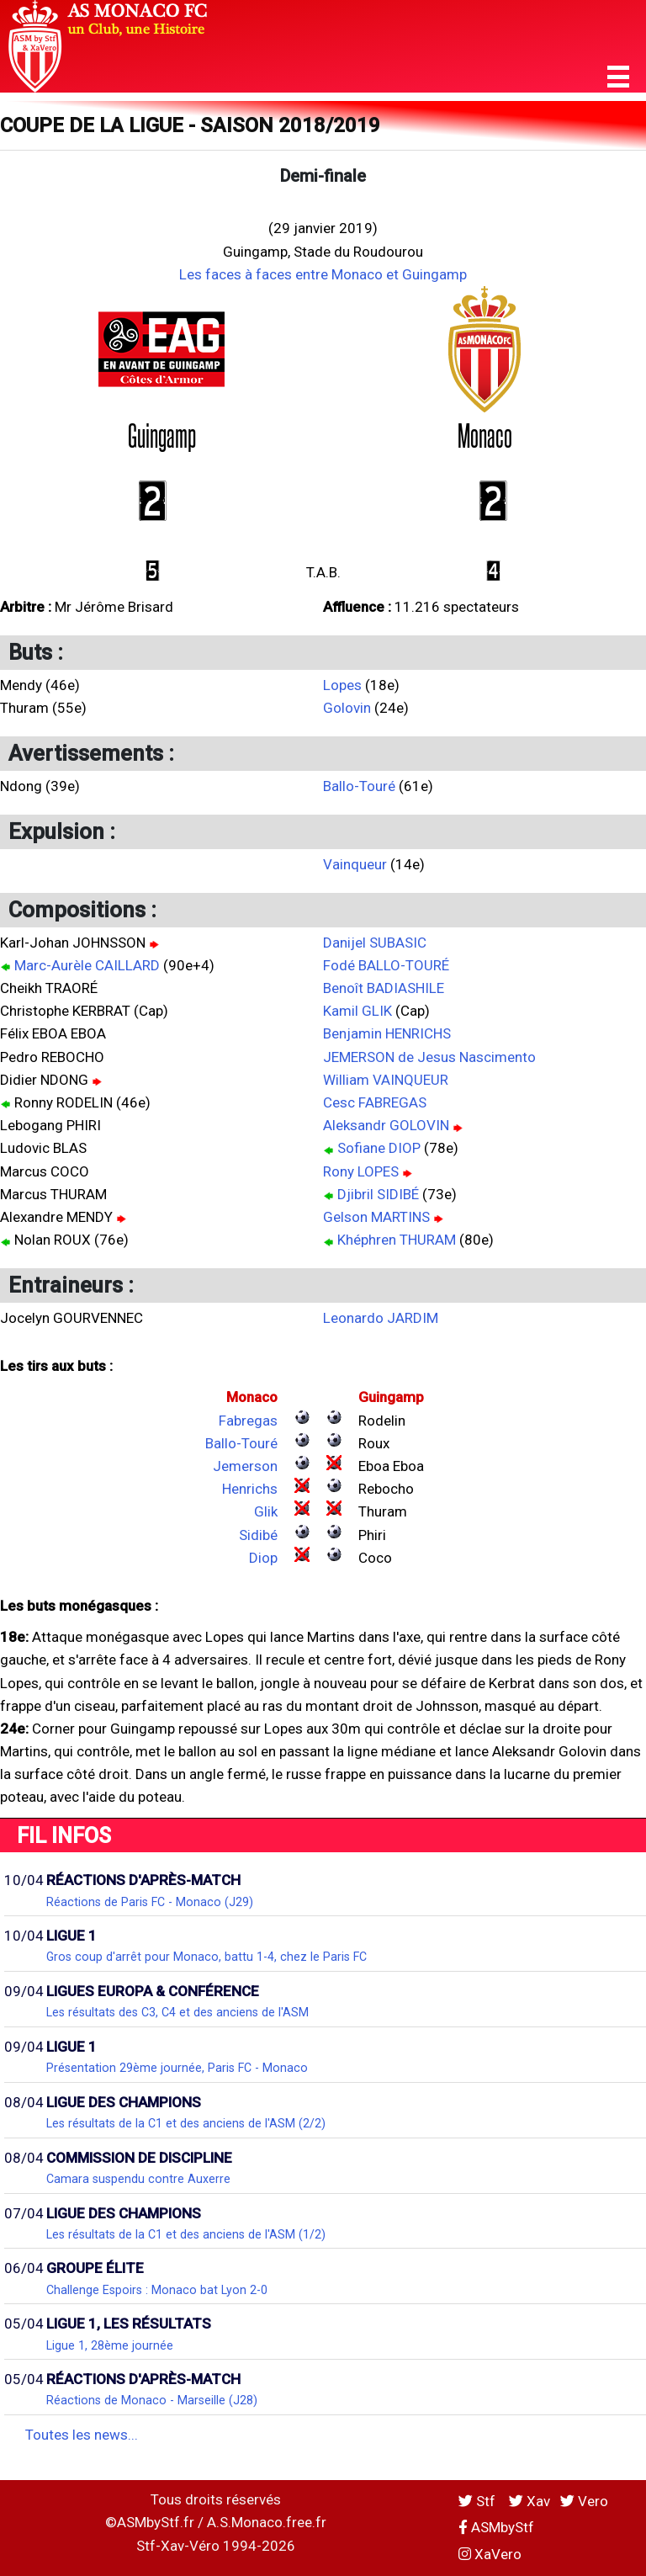  Describe the element at coordinates (361, 1171) in the screenshot. I see `Rony LOPES` at that location.